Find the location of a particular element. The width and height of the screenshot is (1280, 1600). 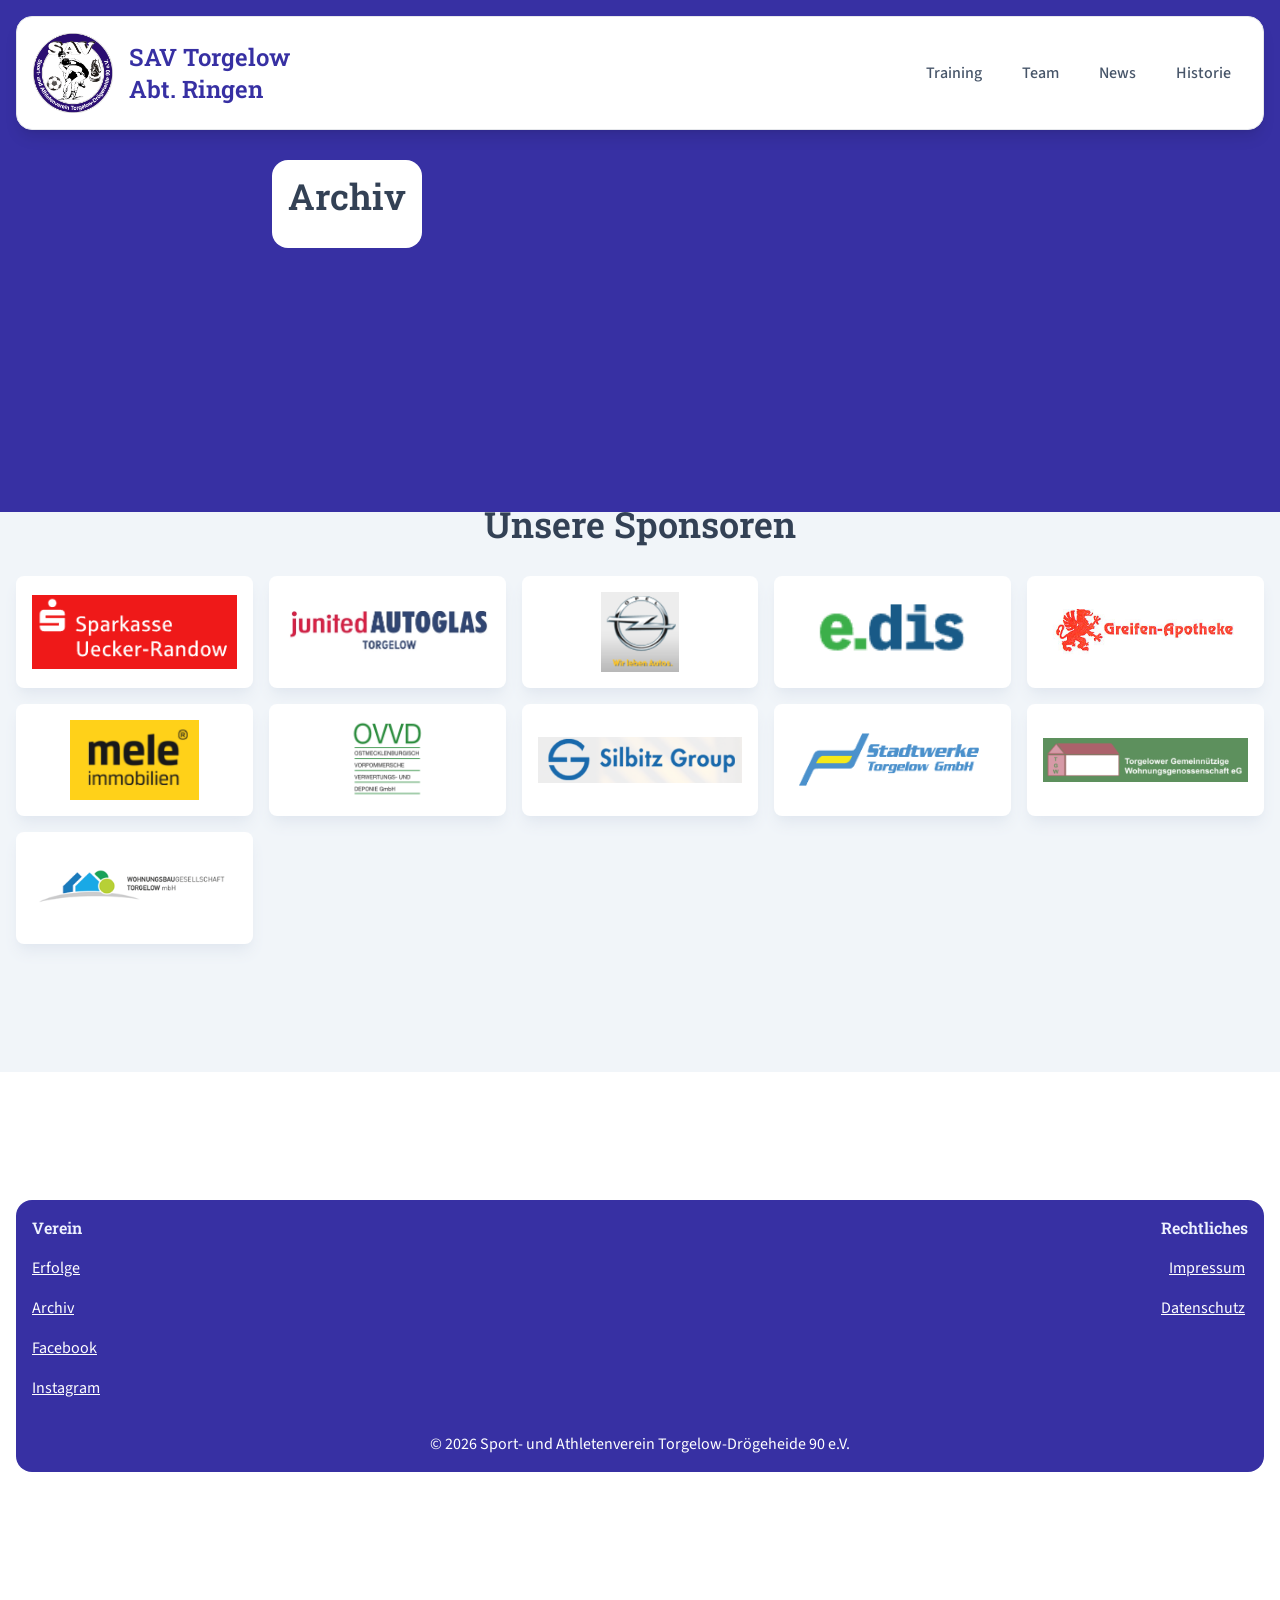

Historie is located at coordinates (1203, 73).